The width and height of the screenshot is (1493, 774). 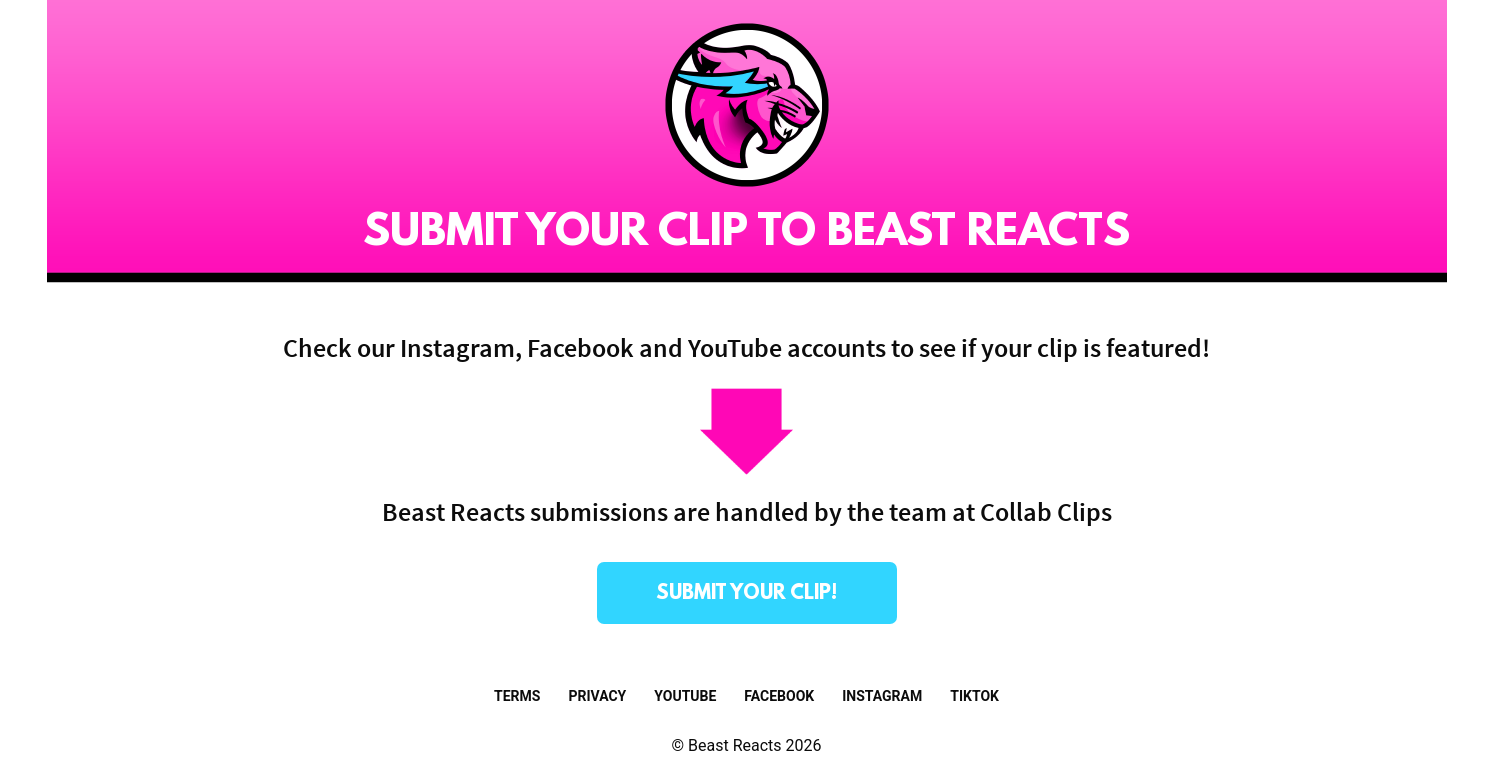 I want to click on Privacy, so click(x=597, y=696).